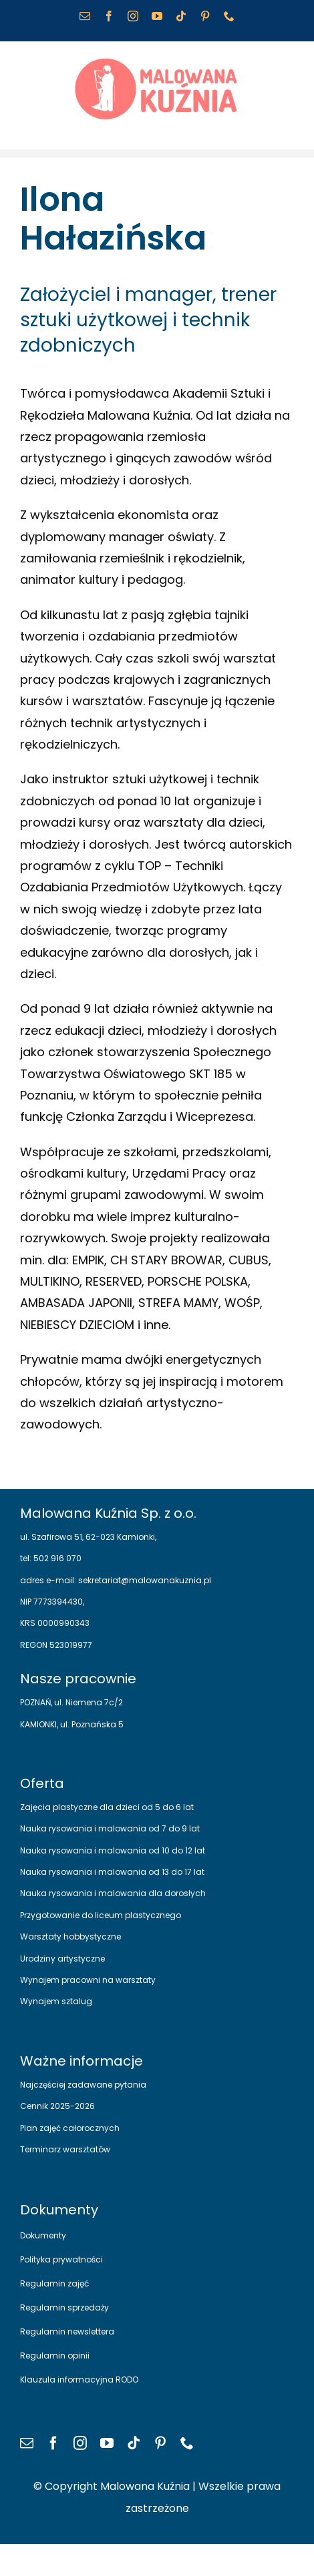 The height and width of the screenshot is (2576, 314). Describe the element at coordinates (67, 2331) in the screenshot. I see `Regulamin newslettera` at that location.